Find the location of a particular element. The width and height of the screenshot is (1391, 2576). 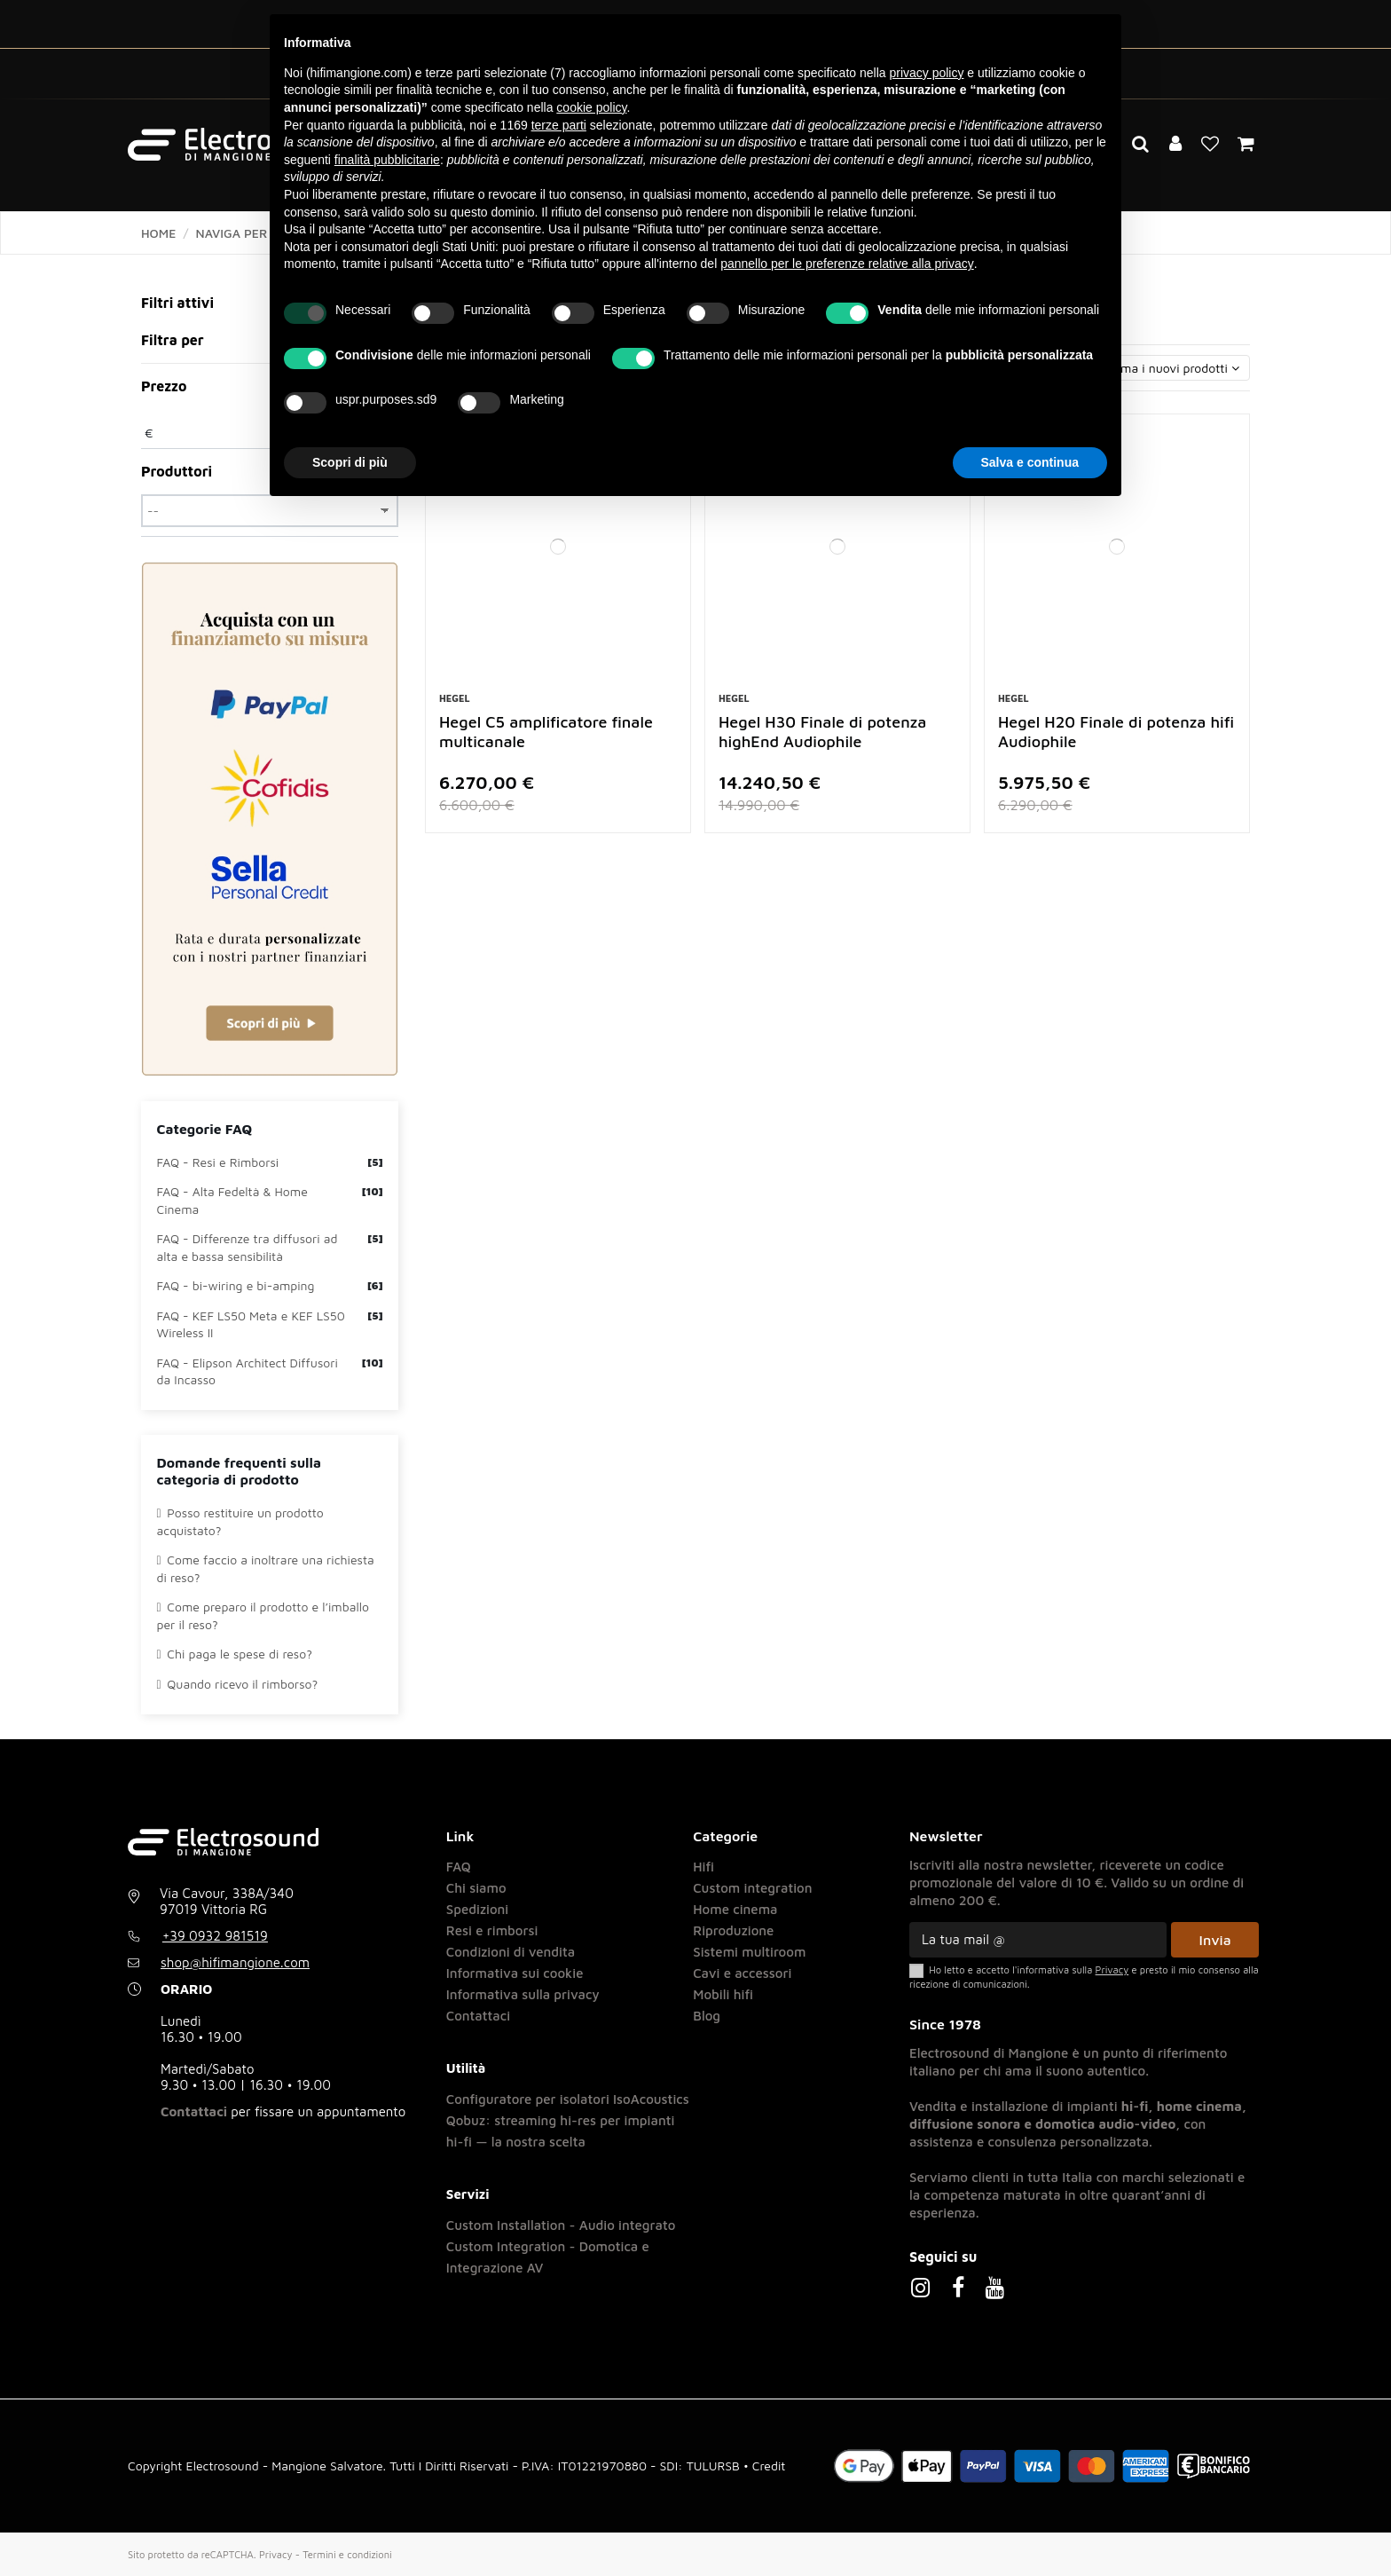

pannello per le preferenze relative alla privacy is located at coordinates (847, 263).